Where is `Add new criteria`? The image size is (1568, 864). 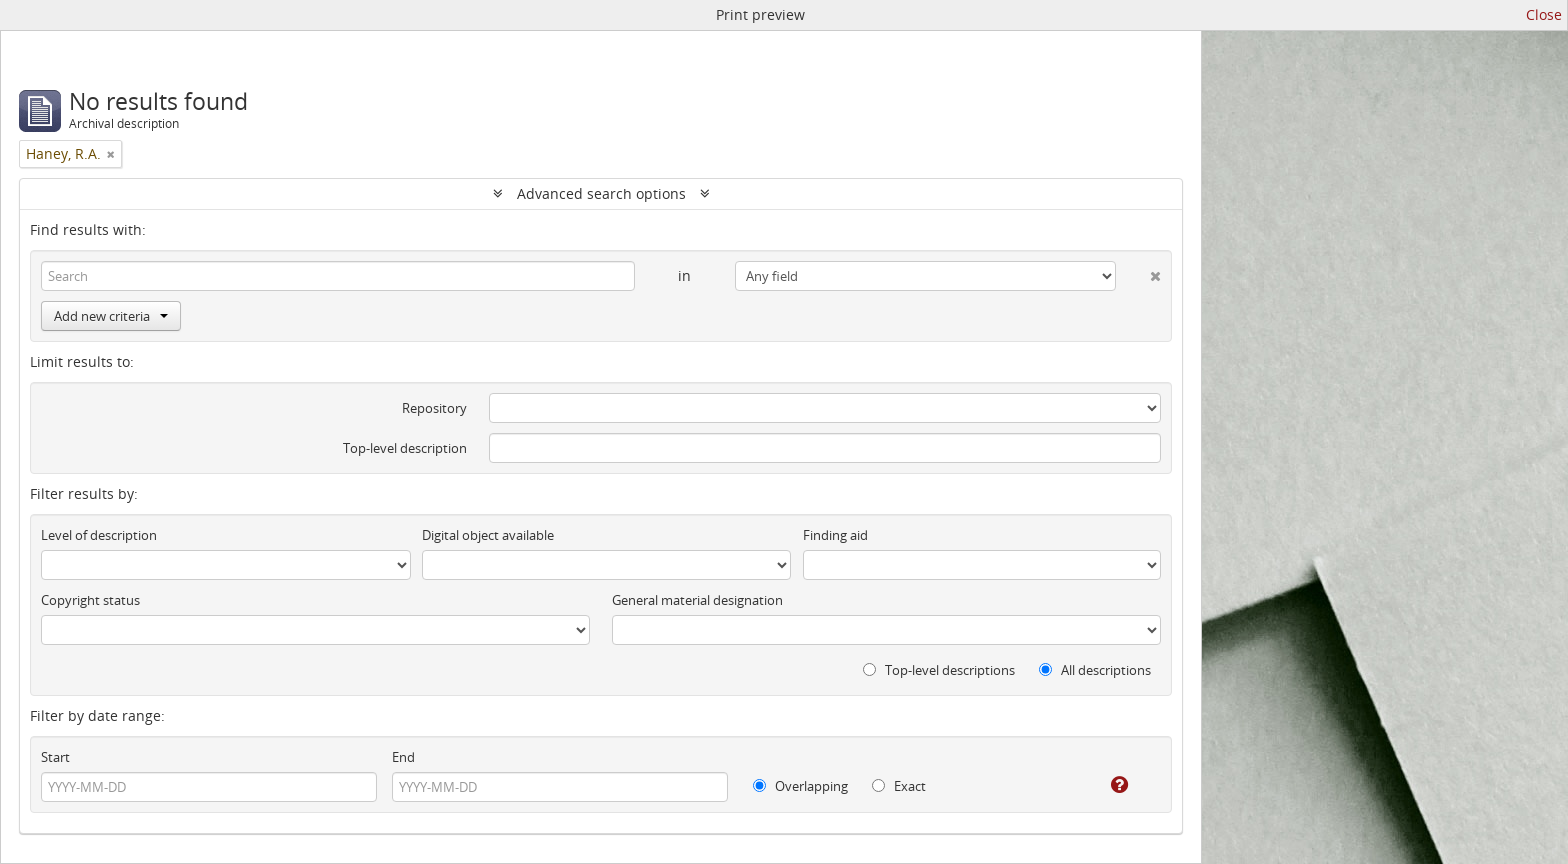
Add new criteria is located at coordinates (111, 316).